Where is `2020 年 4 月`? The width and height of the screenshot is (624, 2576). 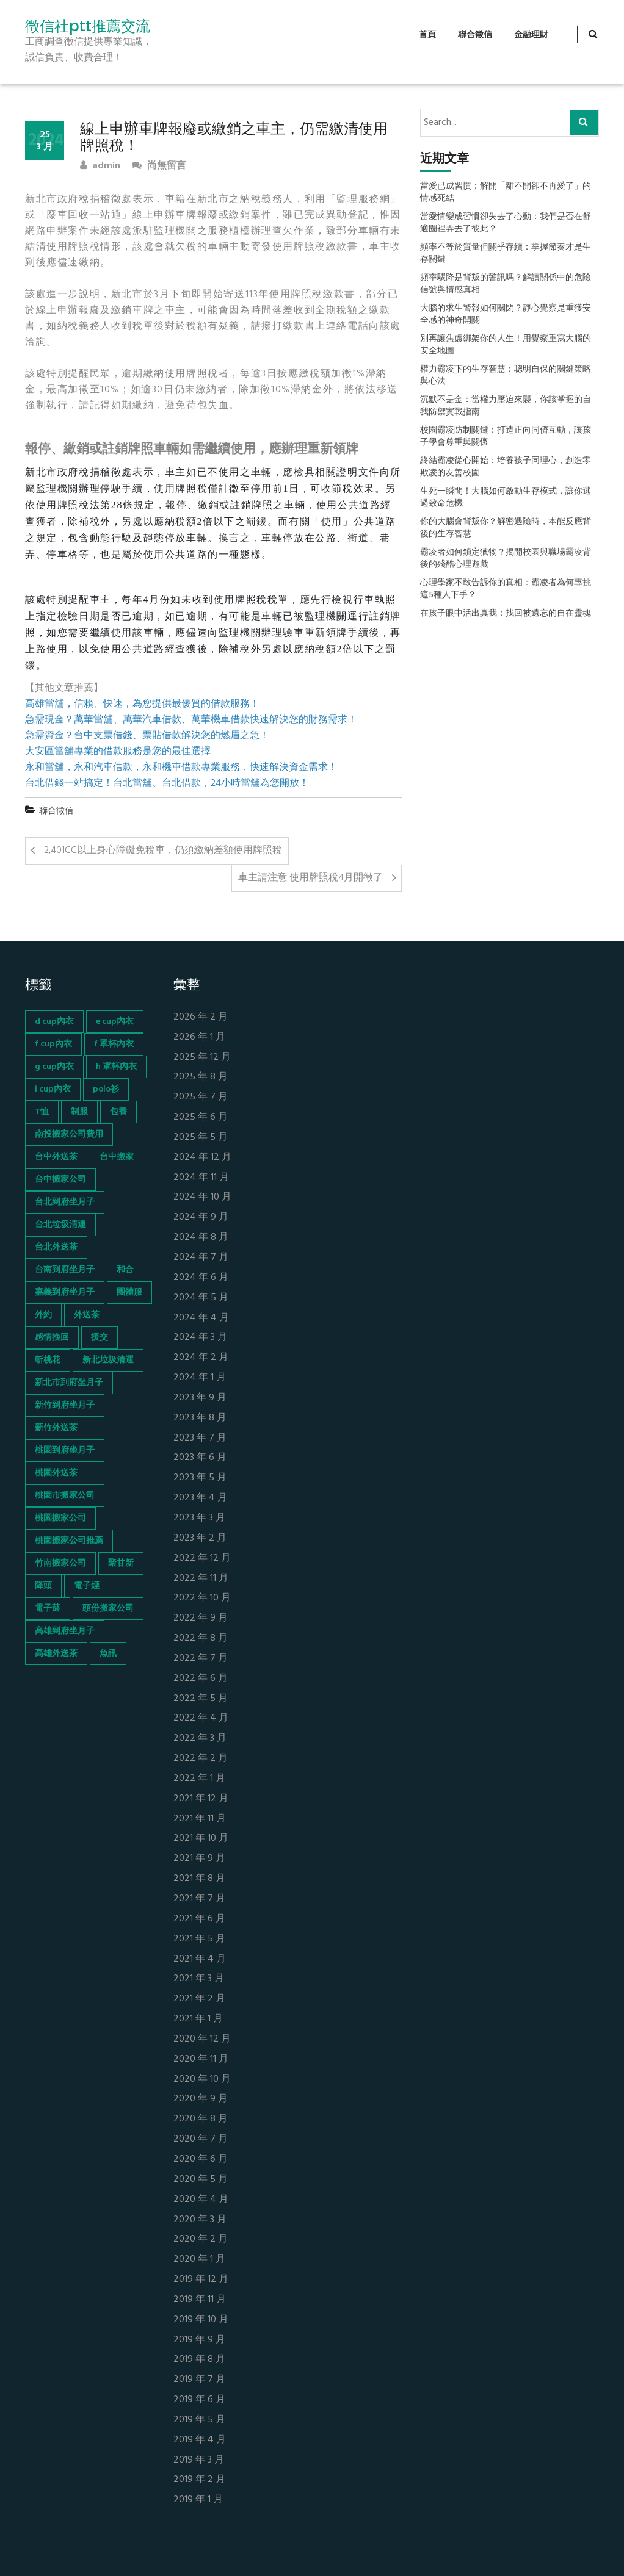 2020 年 4 月 is located at coordinates (200, 2200).